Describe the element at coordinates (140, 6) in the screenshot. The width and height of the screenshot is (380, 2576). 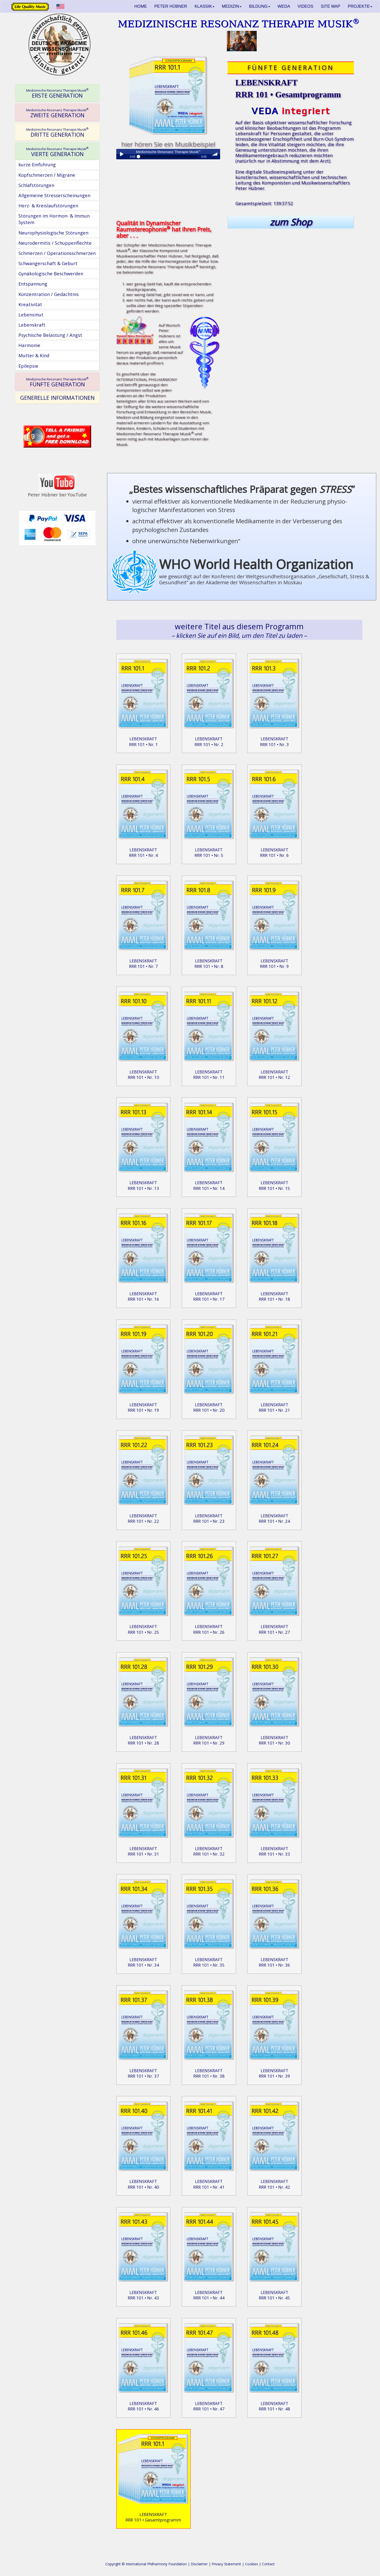
I see `HOME` at that location.